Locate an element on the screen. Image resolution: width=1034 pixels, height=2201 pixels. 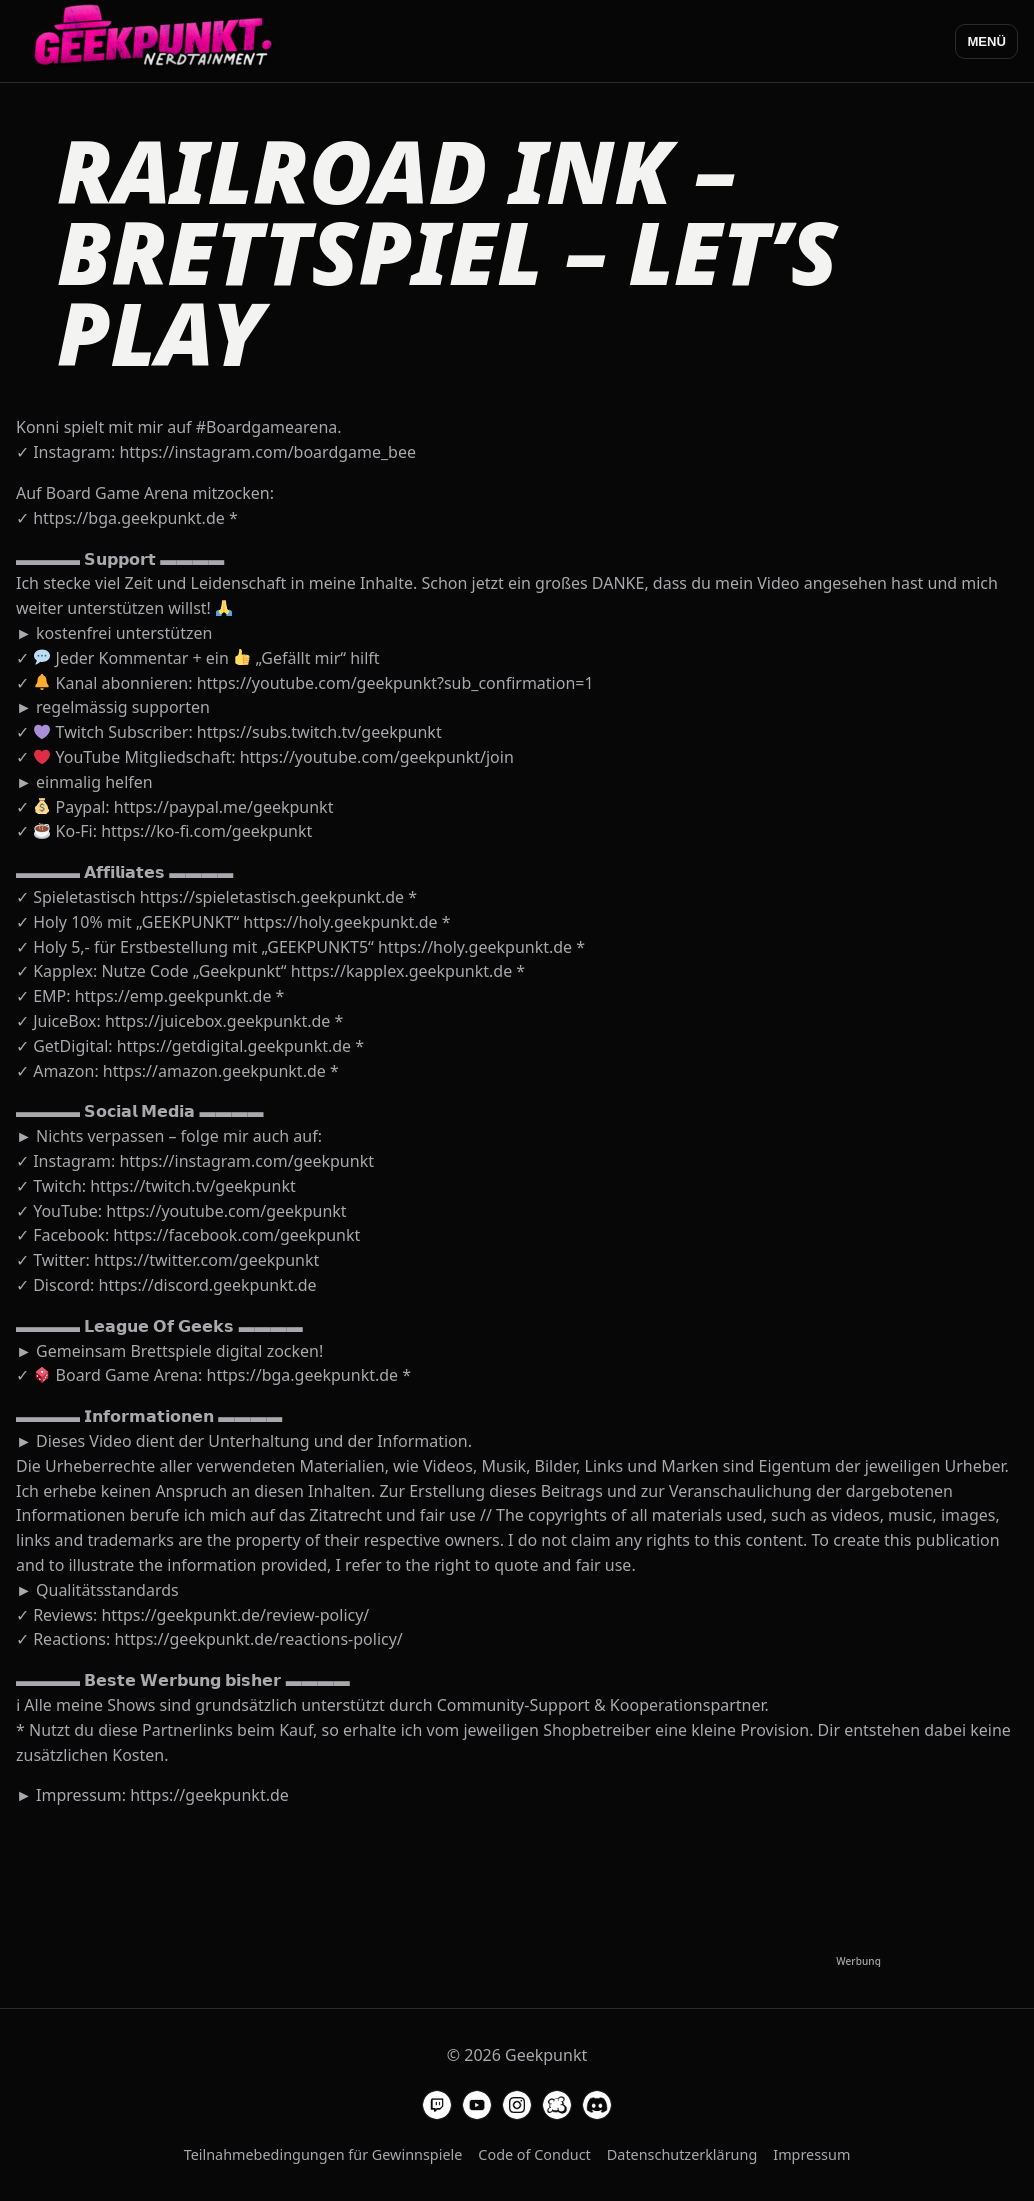
Datenschutzerklärung is located at coordinates (682, 2154).